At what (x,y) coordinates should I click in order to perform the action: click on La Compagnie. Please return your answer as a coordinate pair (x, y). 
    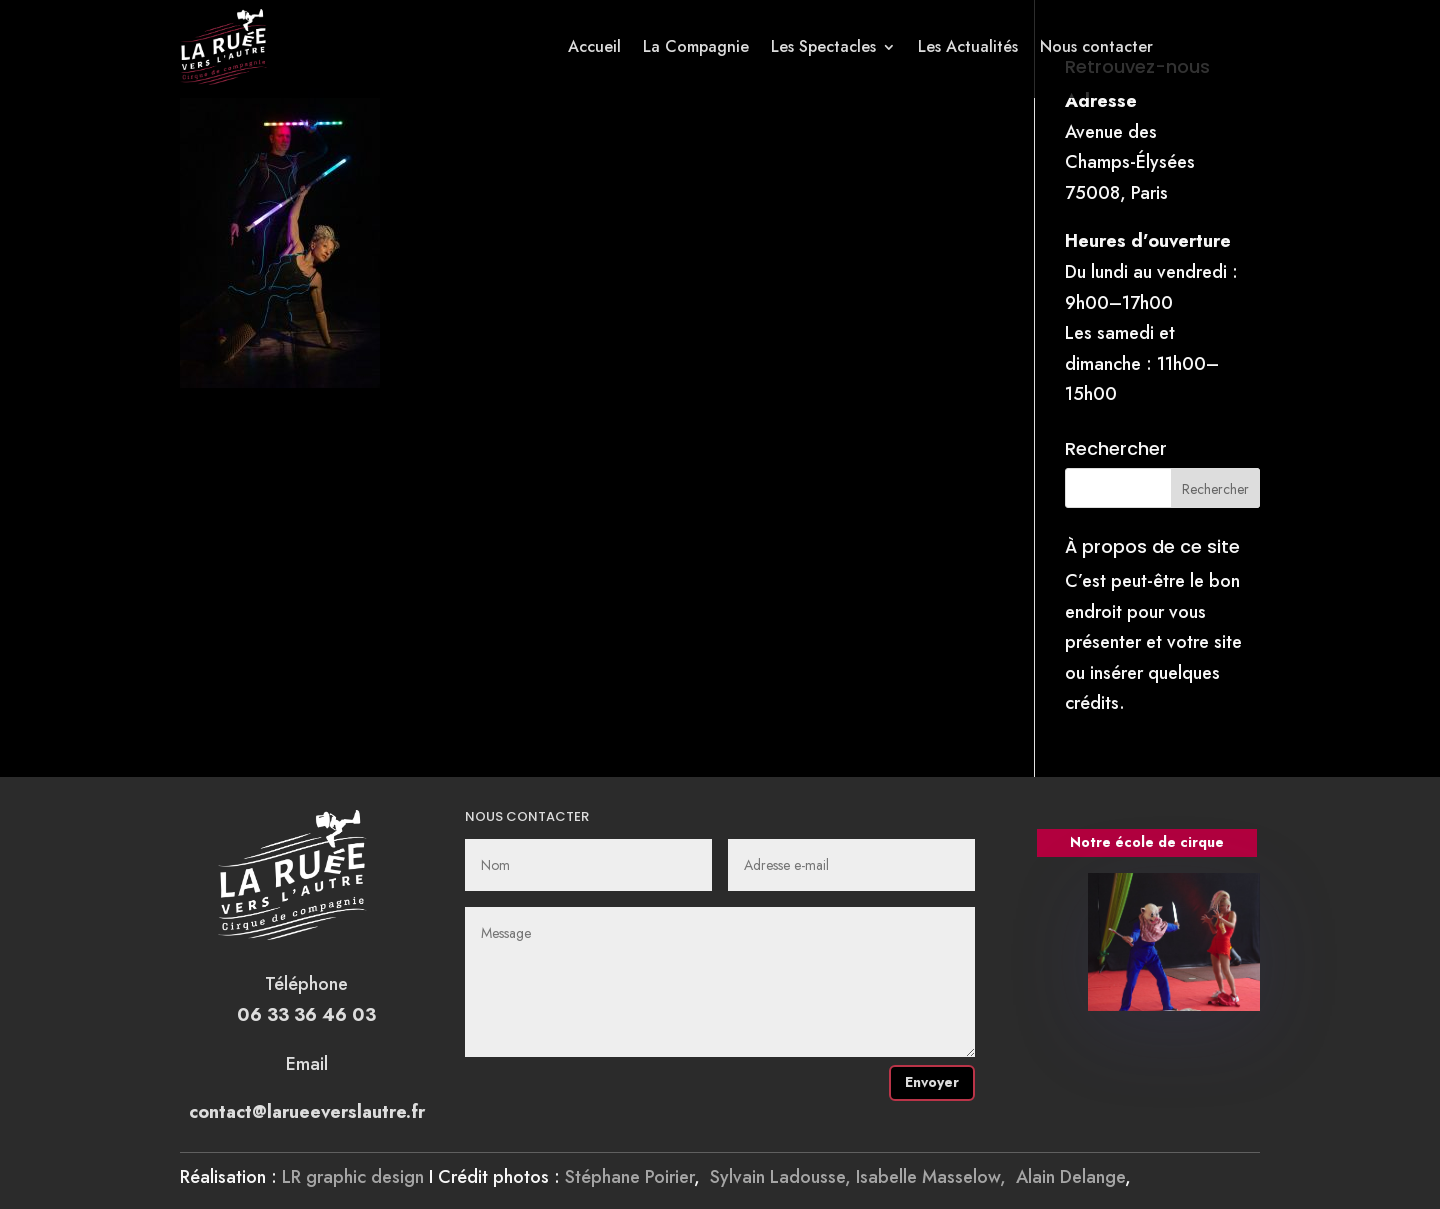
    Looking at the image, I should click on (696, 46).